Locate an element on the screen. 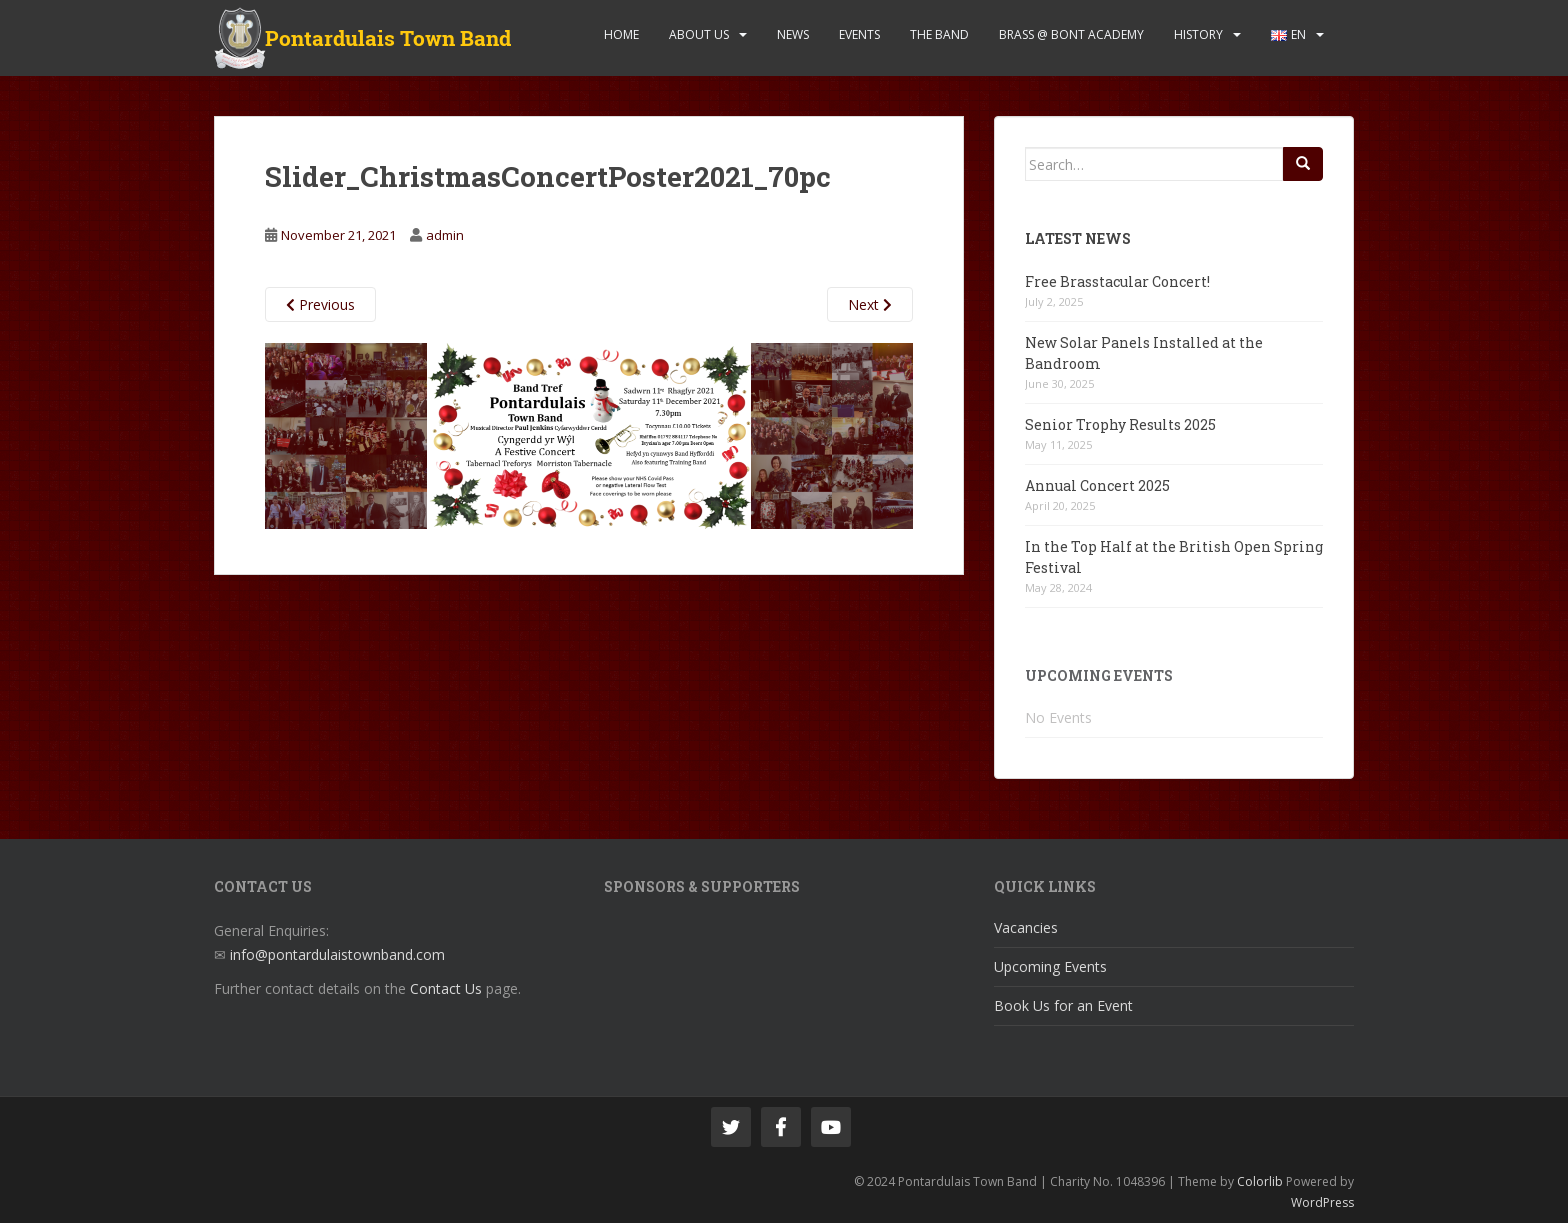 The height and width of the screenshot is (1223, 1568). Senior Trophy Results 2025 is located at coordinates (1120, 424).